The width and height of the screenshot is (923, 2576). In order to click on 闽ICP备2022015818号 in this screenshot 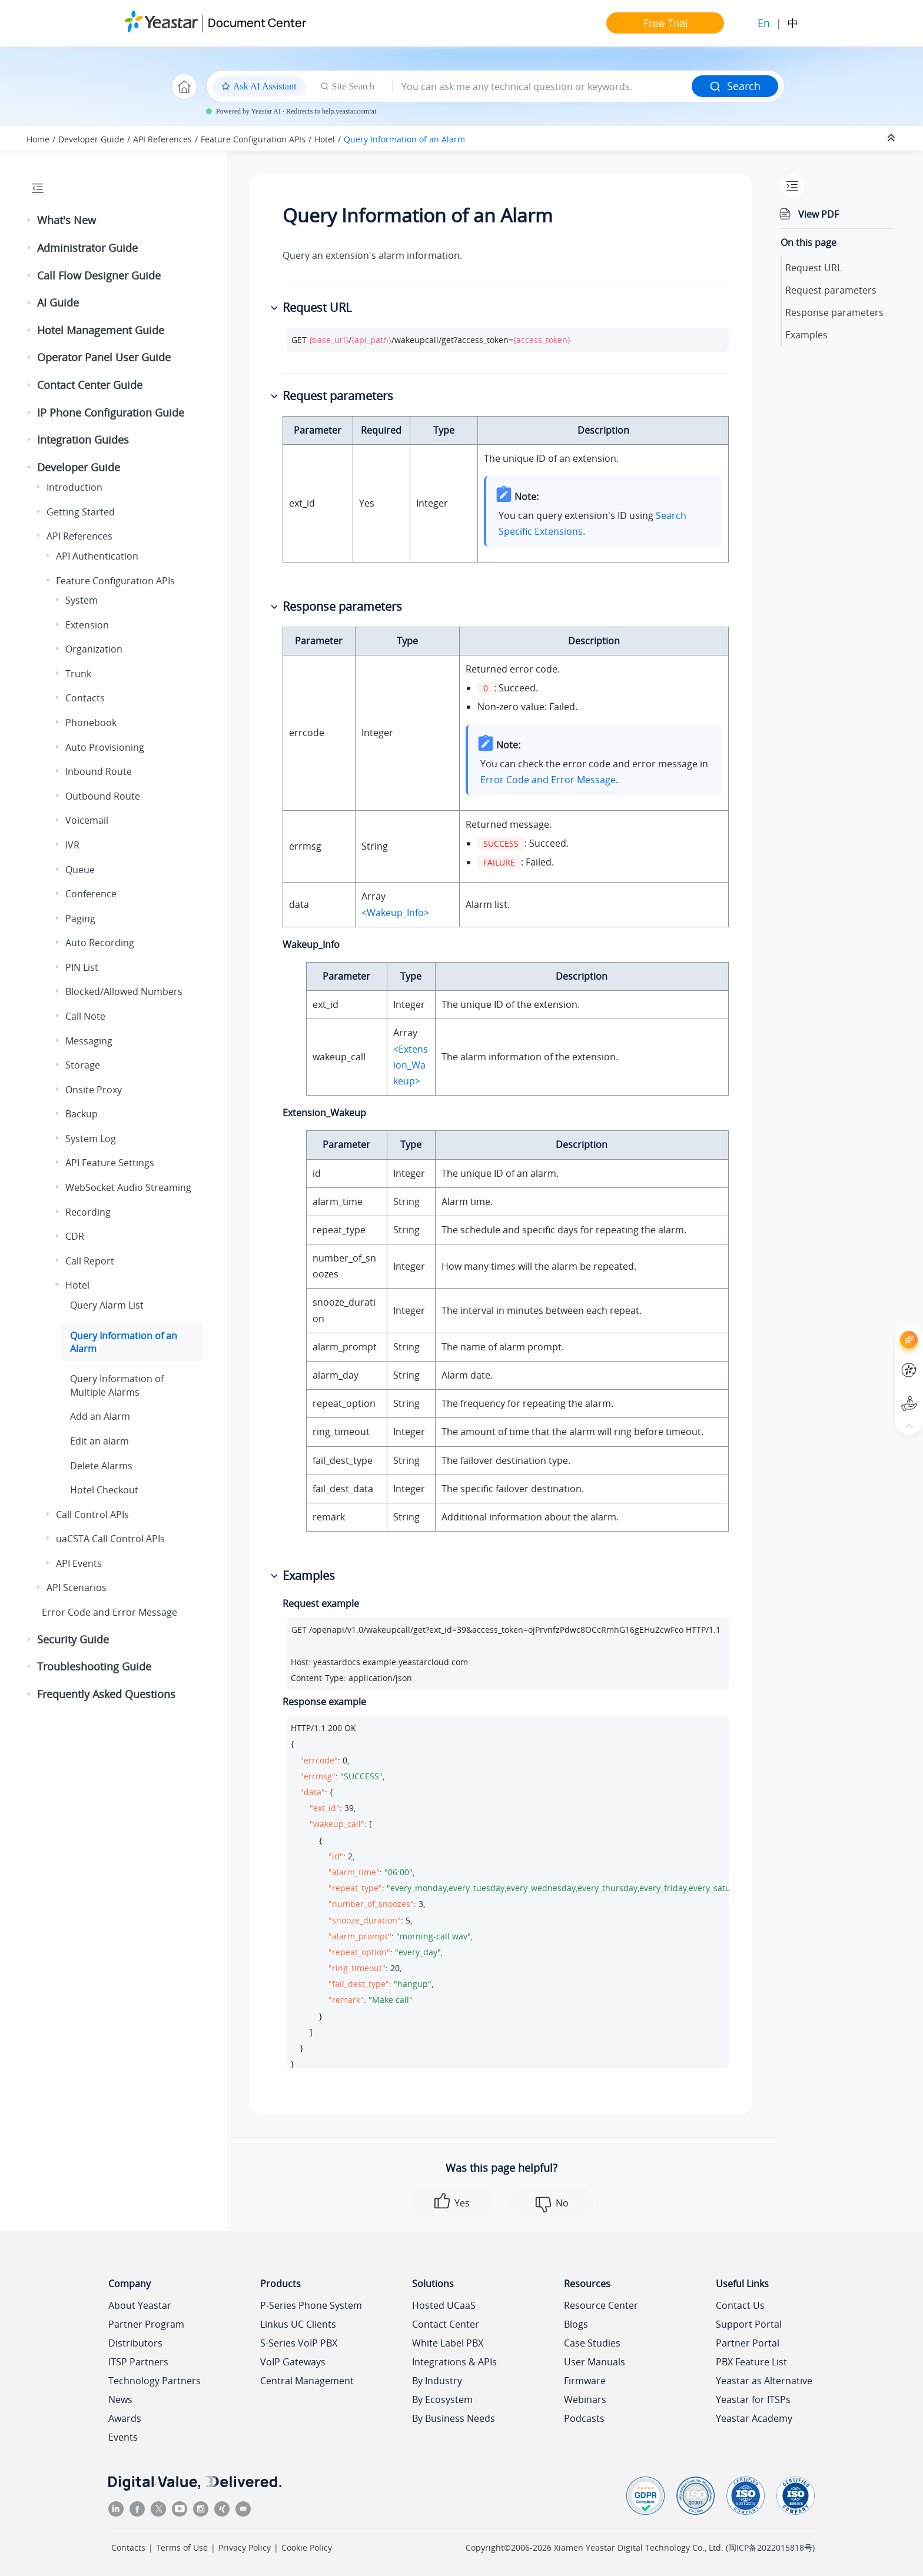, I will do `click(770, 2547)`.